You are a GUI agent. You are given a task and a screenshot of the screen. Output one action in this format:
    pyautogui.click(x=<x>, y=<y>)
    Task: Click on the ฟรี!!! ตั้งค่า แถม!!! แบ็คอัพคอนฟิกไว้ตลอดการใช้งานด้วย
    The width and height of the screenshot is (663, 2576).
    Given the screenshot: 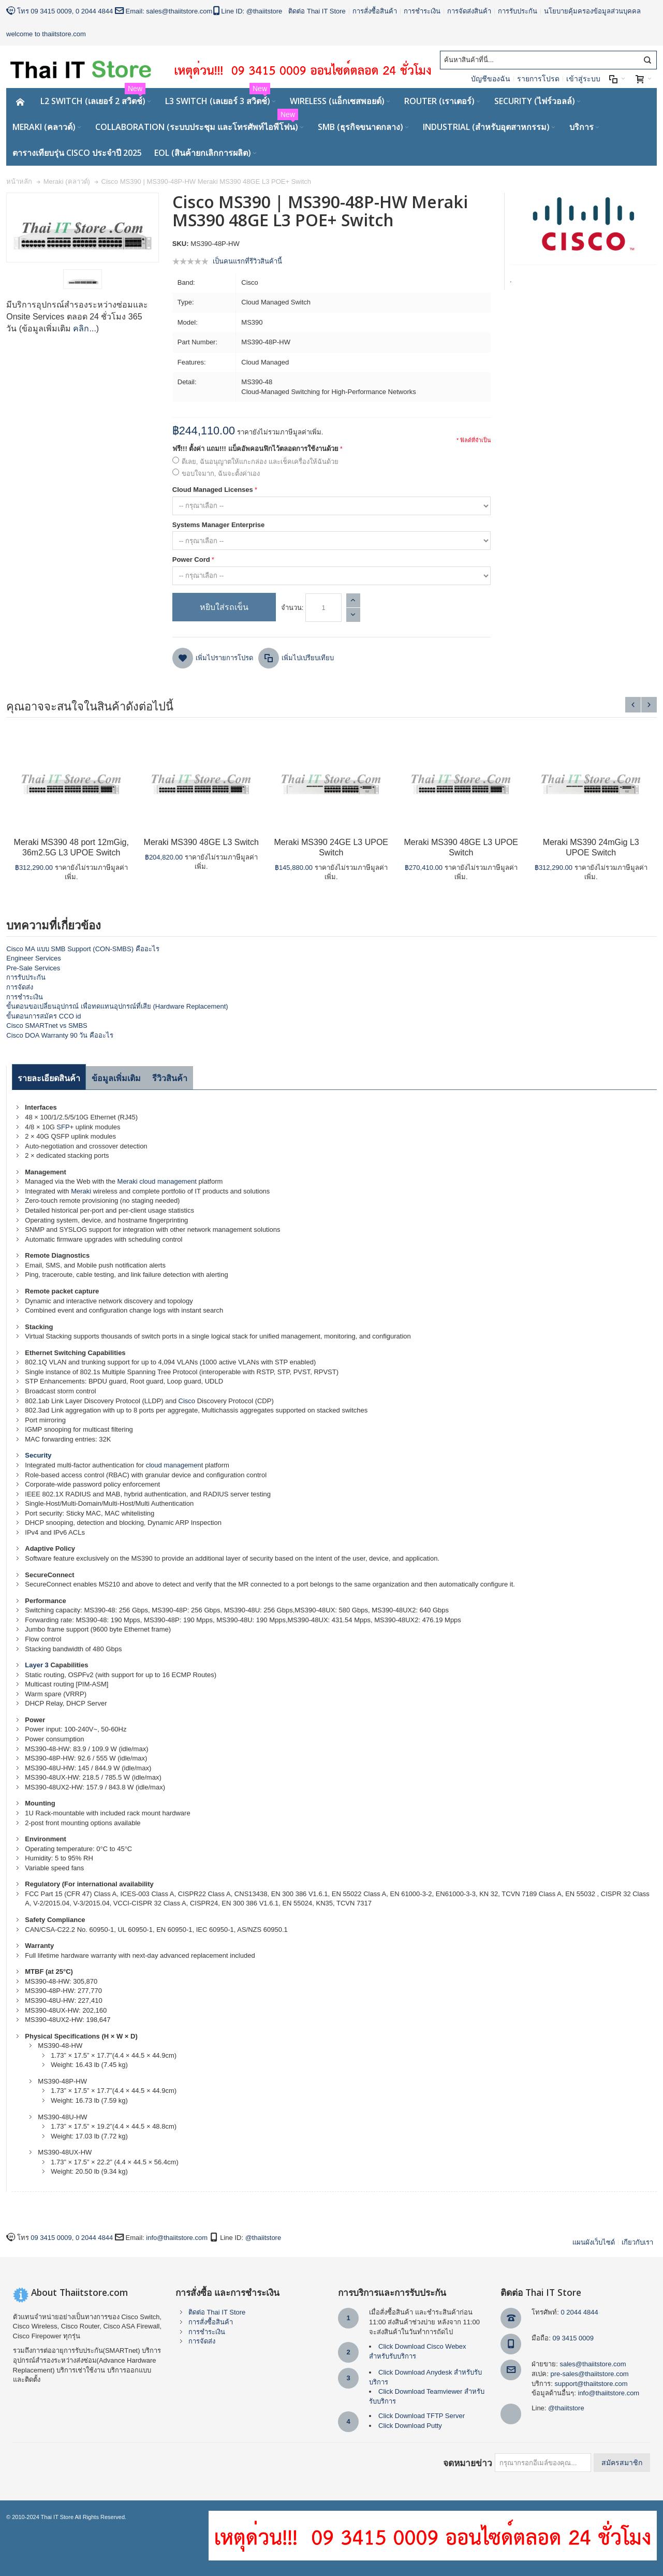 What is the action you would take?
    pyautogui.click(x=255, y=449)
    